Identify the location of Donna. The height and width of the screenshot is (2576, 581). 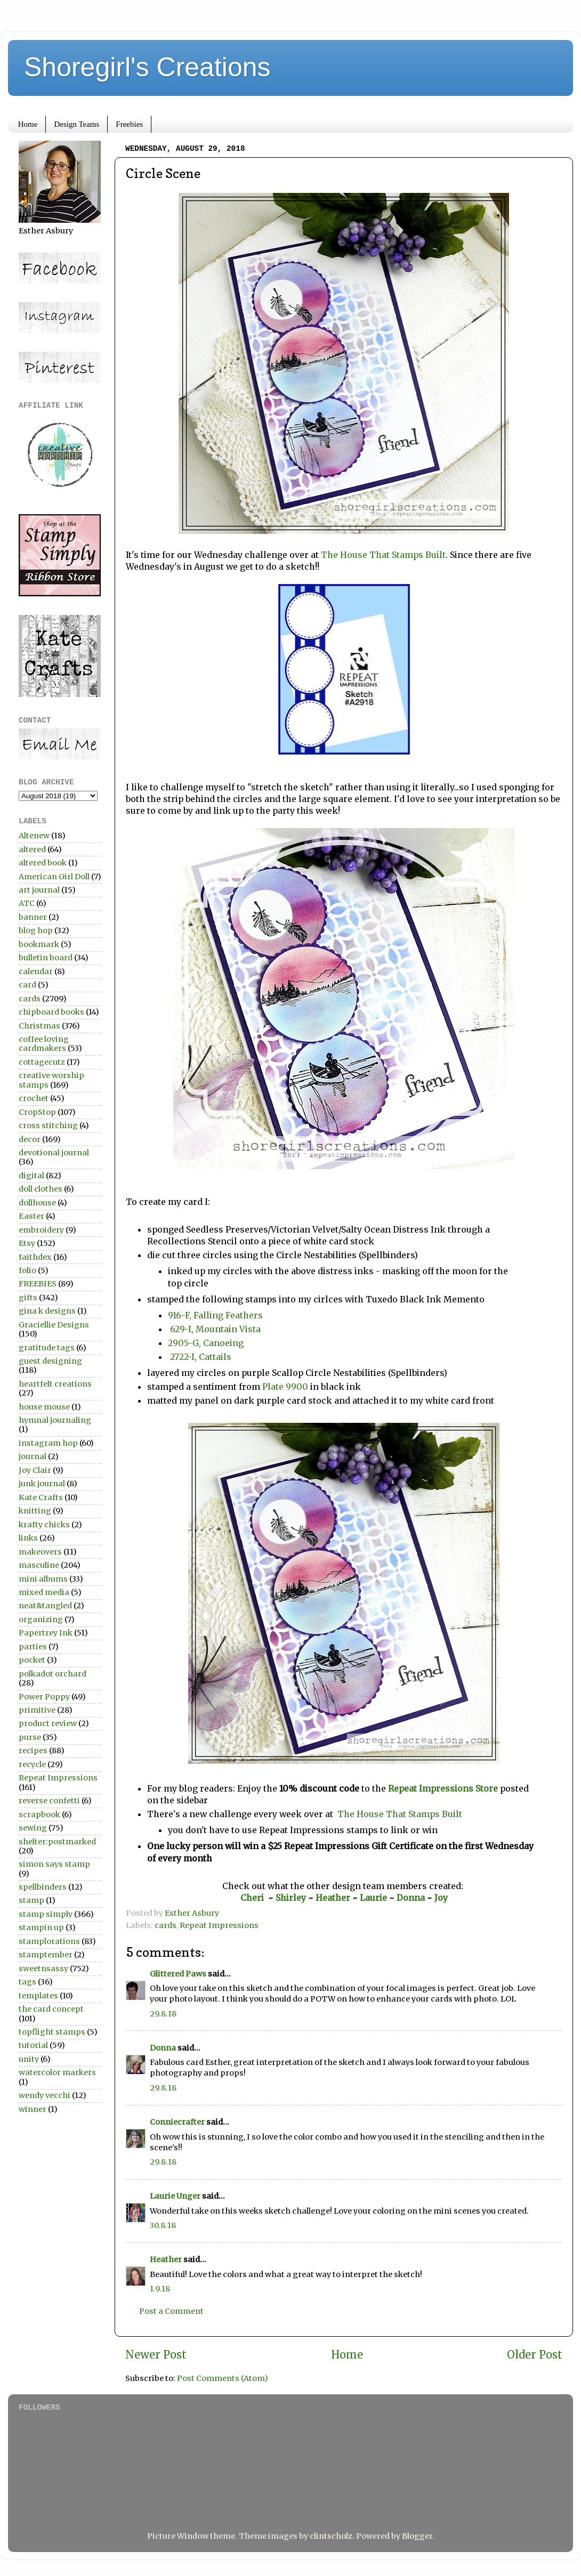
(412, 1897).